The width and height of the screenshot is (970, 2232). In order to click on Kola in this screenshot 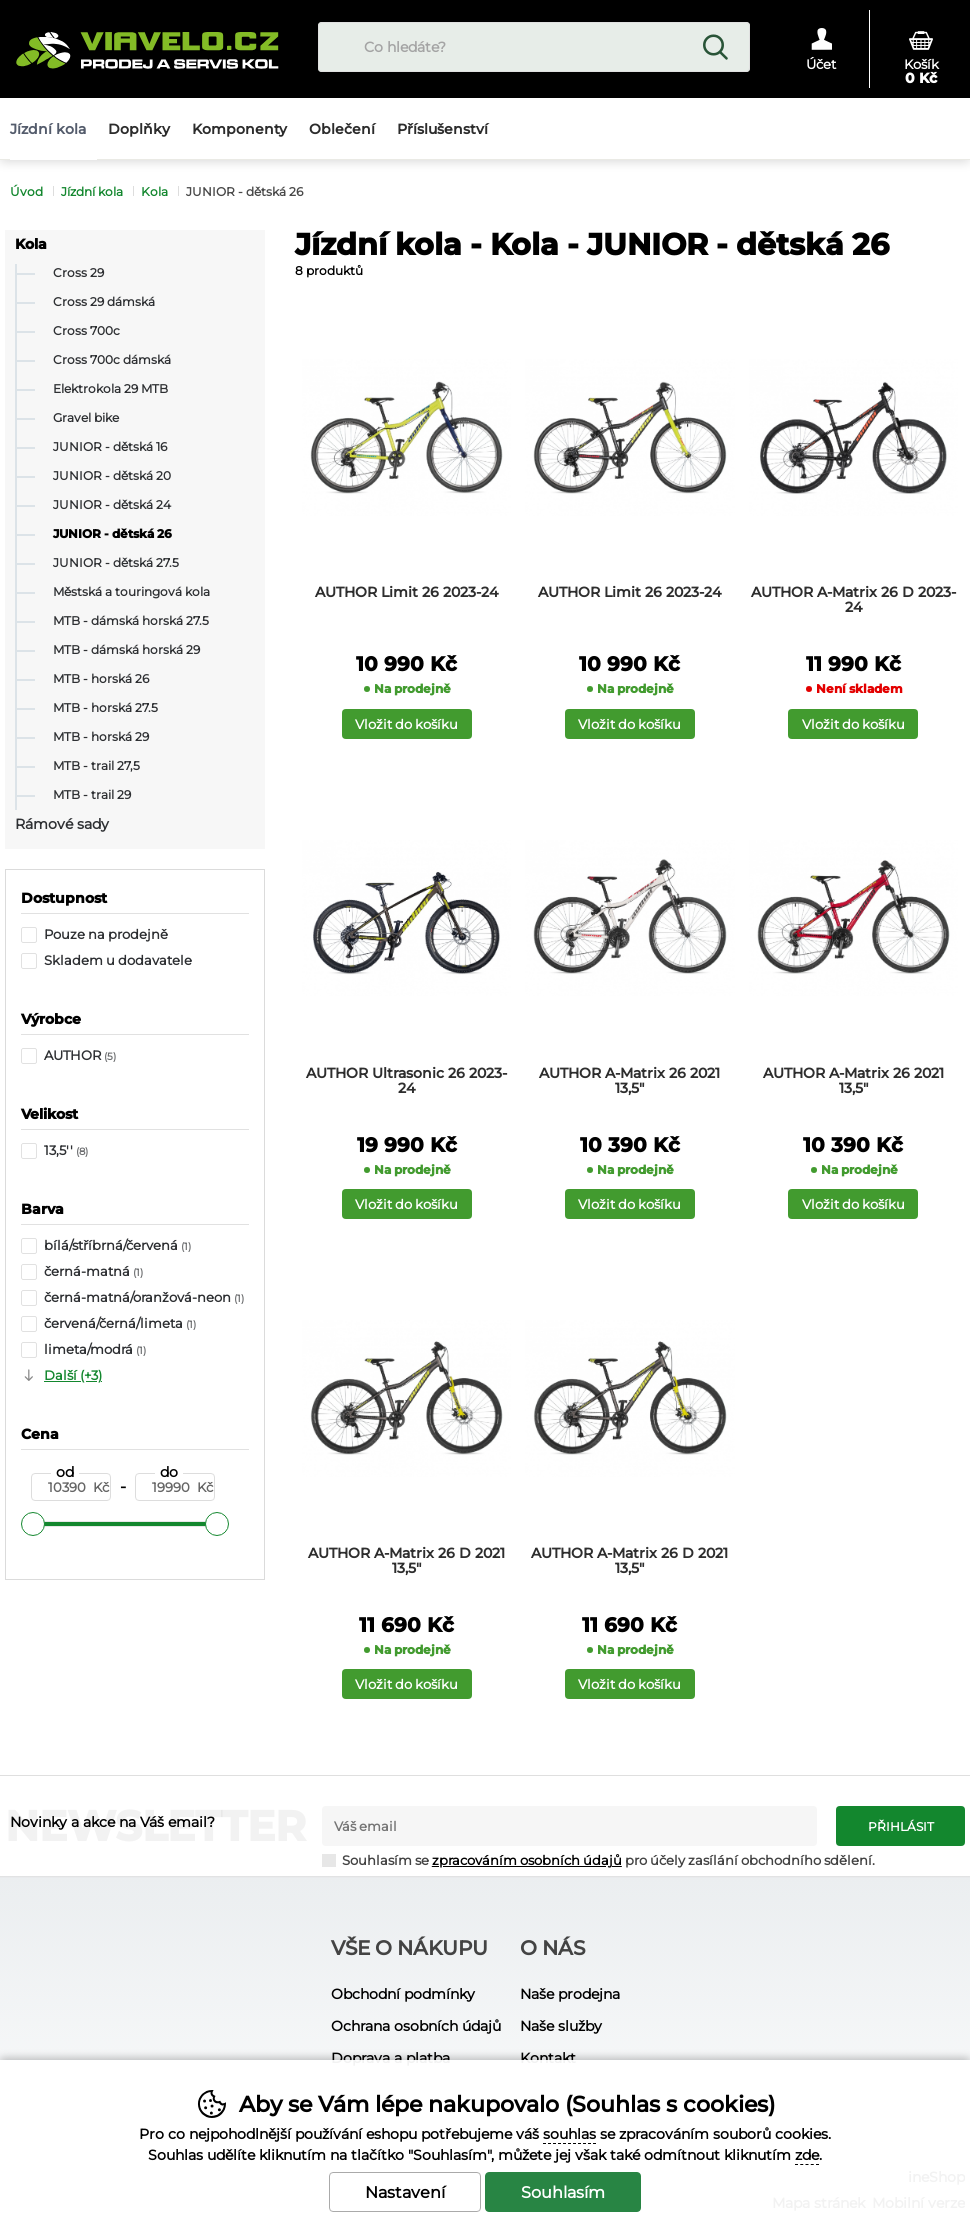, I will do `click(31, 244)`.